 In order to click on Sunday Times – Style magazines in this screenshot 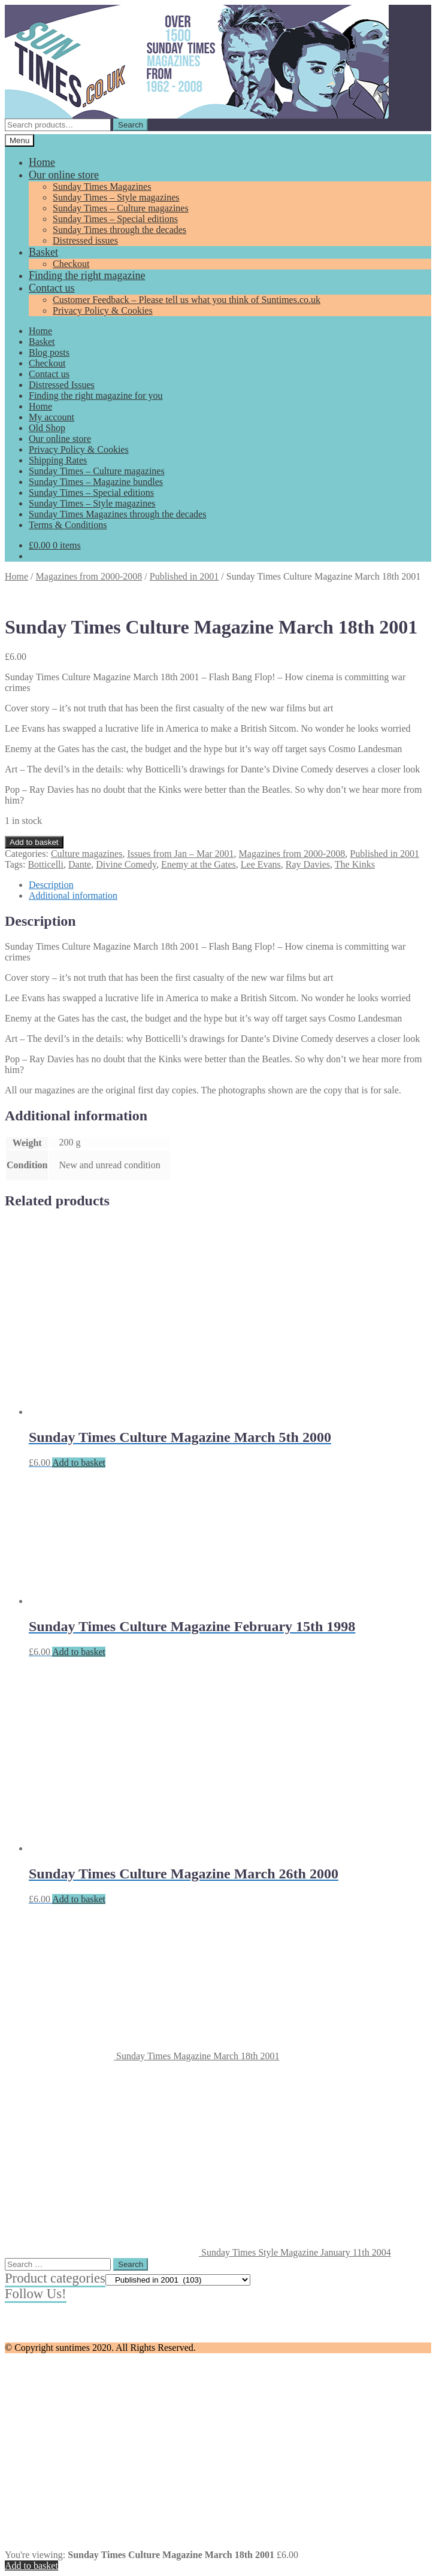, I will do `click(116, 197)`.